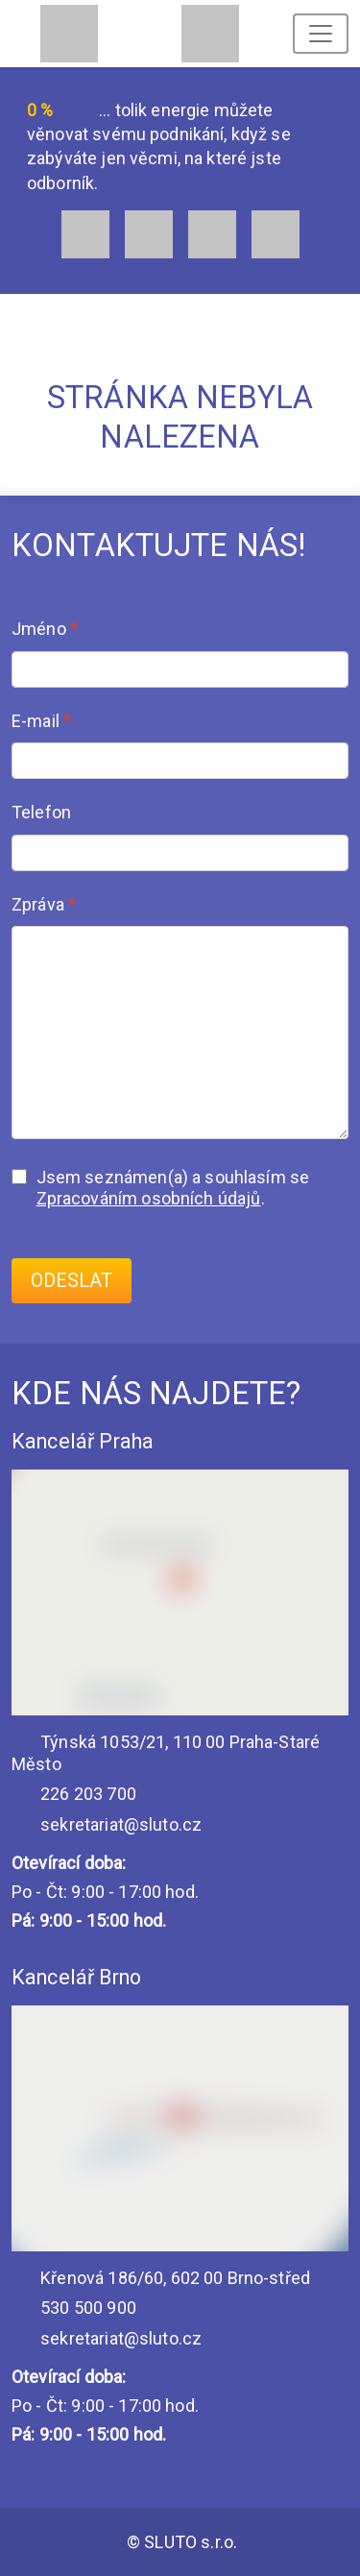  Describe the element at coordinates (320, 33) in the screenshot. I see `[Toggle navigation]` at that location.